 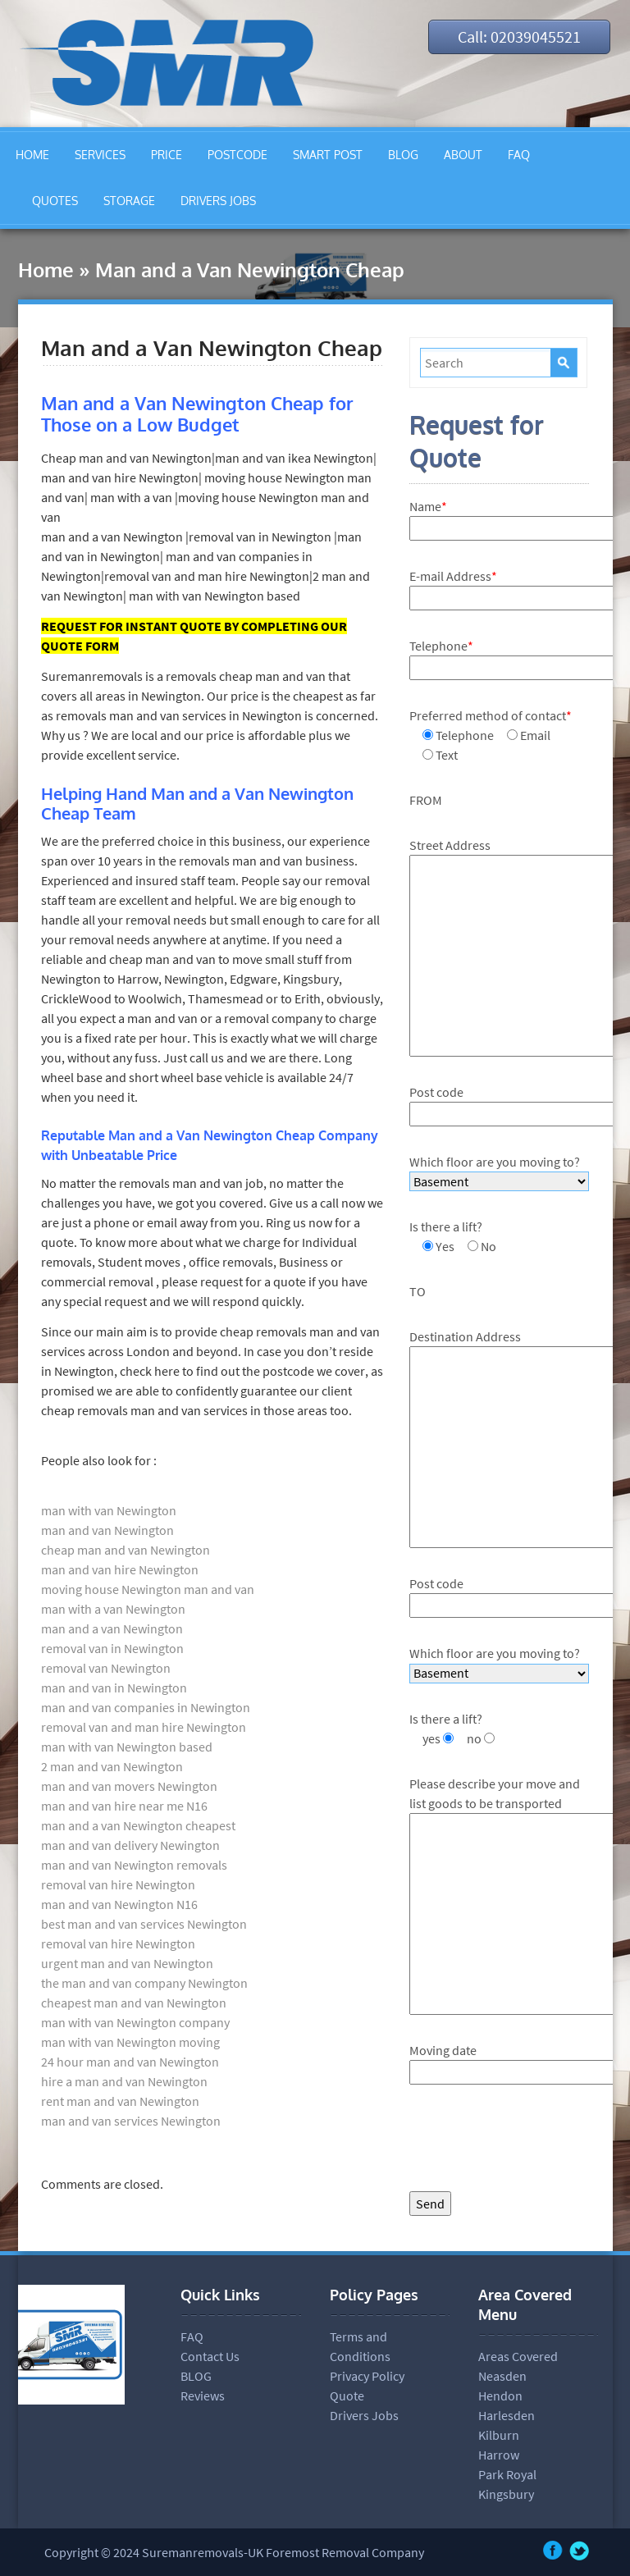 I want to click on Kilburn, so click(x=498, y=2435).